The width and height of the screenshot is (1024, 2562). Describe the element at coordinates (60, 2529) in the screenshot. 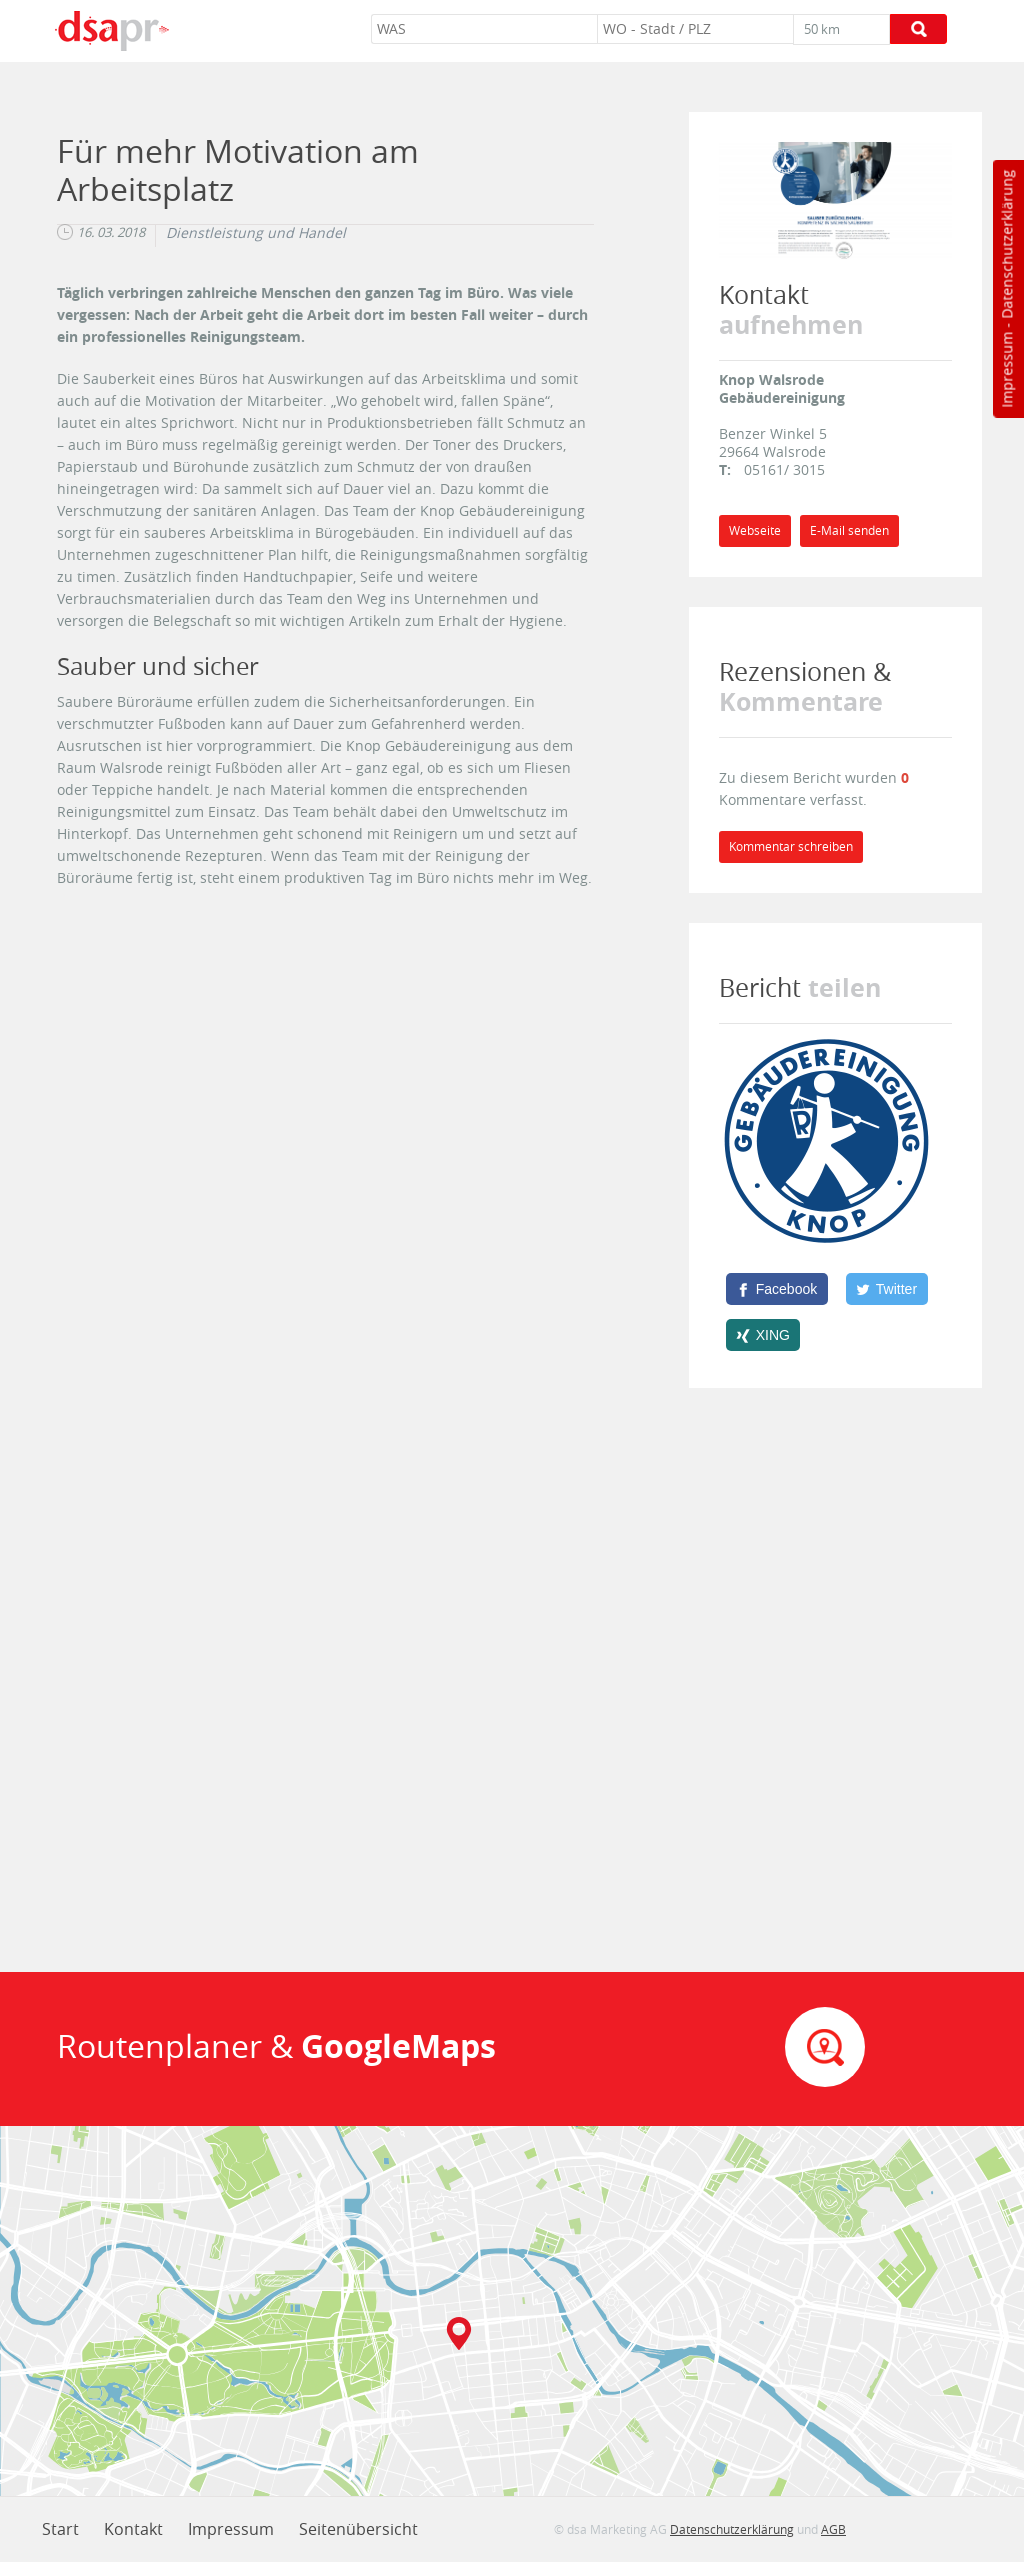

I see `Start` at that location.